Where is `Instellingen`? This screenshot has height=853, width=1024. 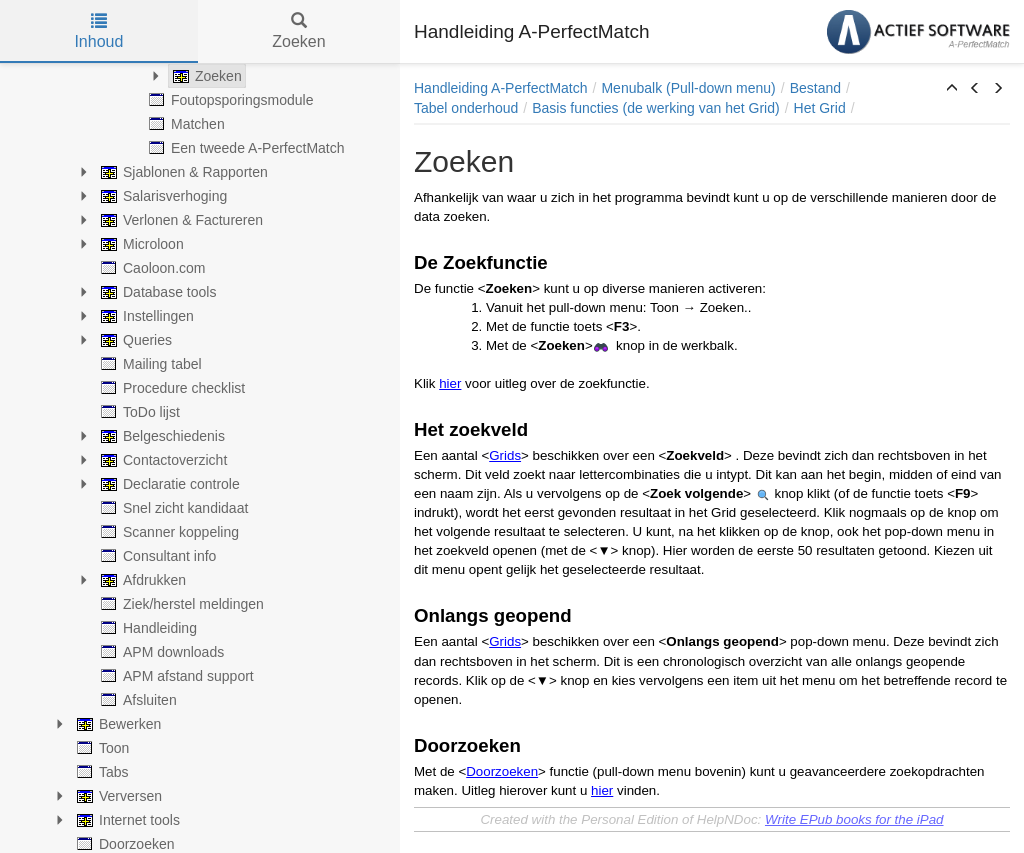
Instellingen is located at coordinates (145, 316).